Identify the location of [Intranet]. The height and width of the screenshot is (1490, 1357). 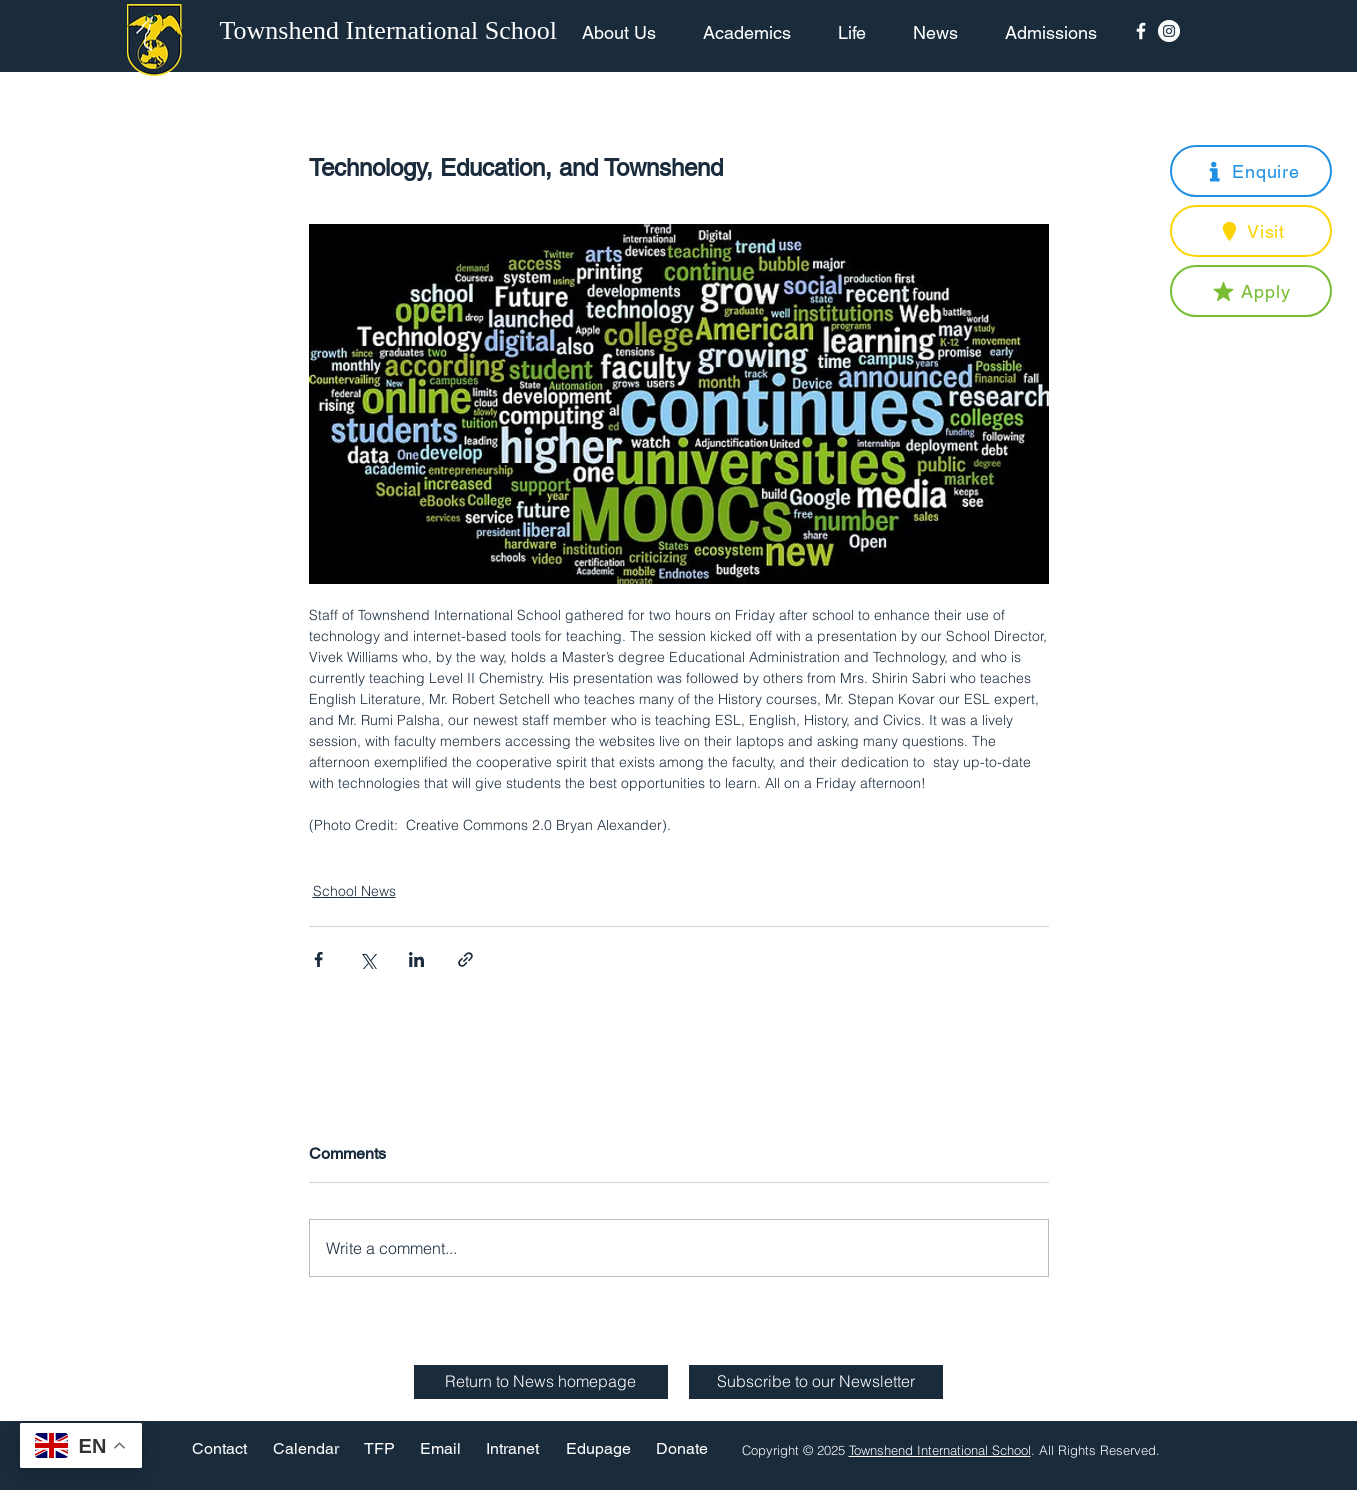
(513, 1449).